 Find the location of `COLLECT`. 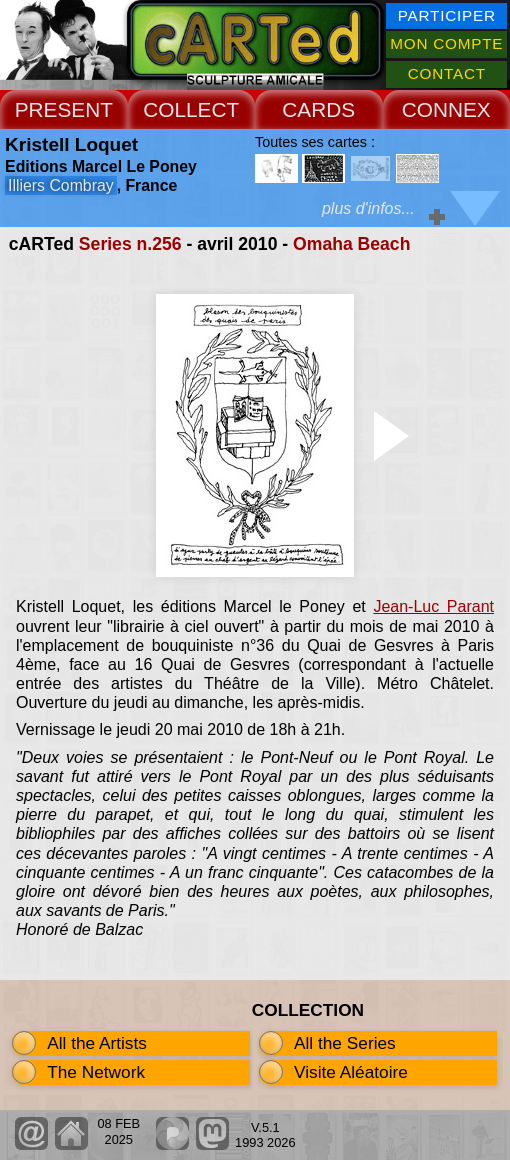

COLLECT is located at coordinates (191, 109).